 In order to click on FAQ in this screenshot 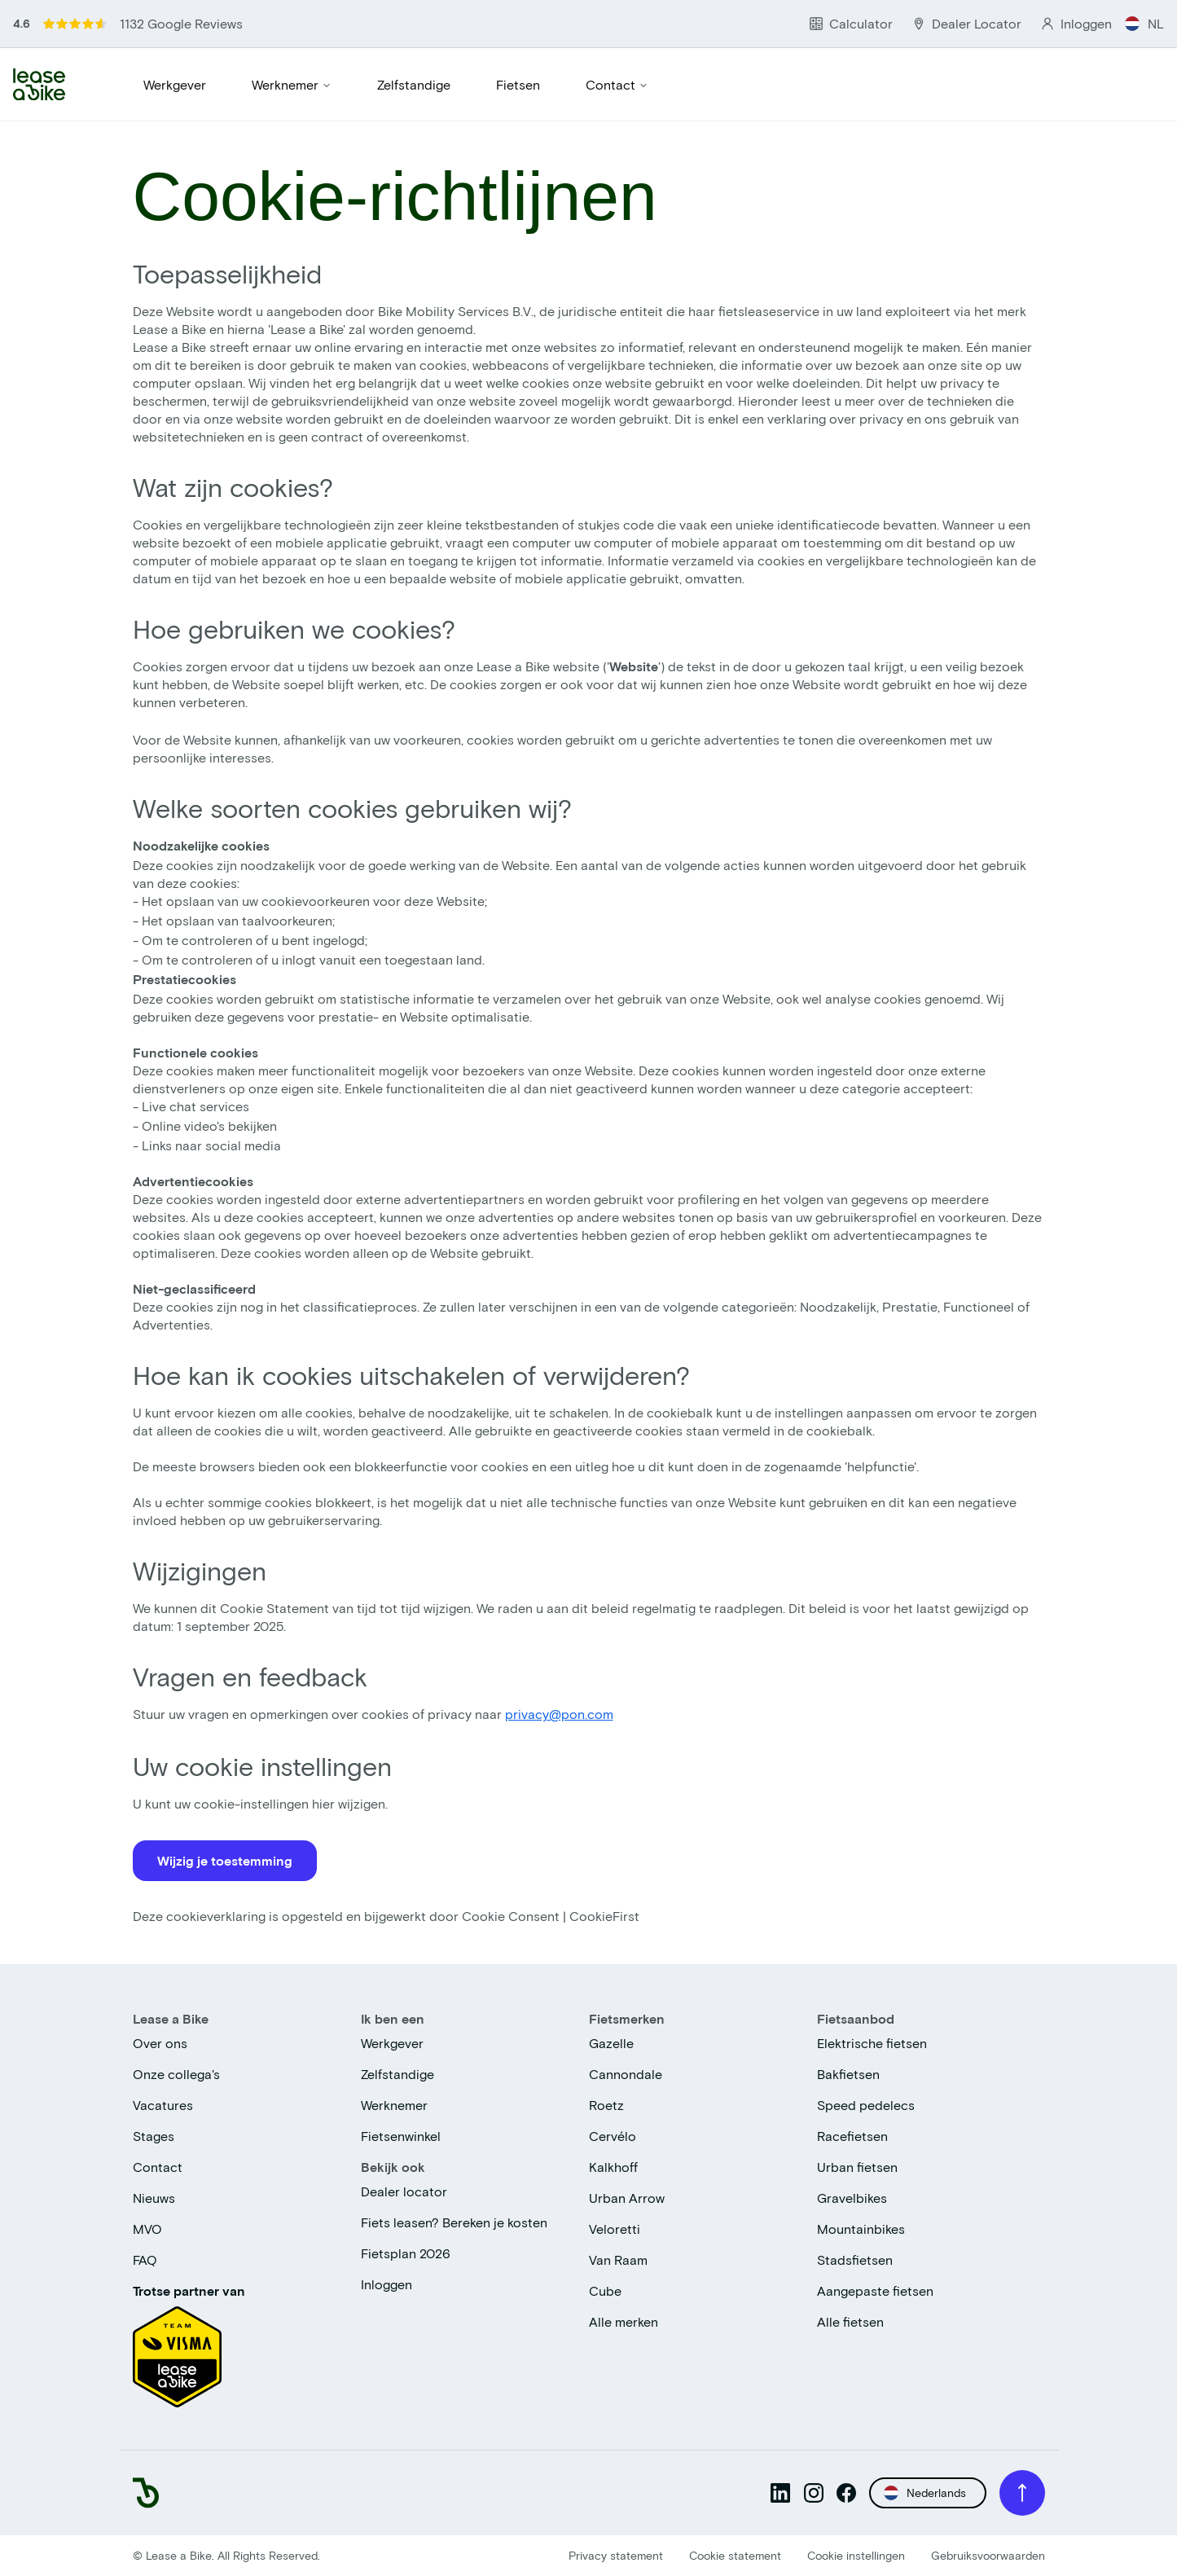, I will do `click(145, 2259)`.